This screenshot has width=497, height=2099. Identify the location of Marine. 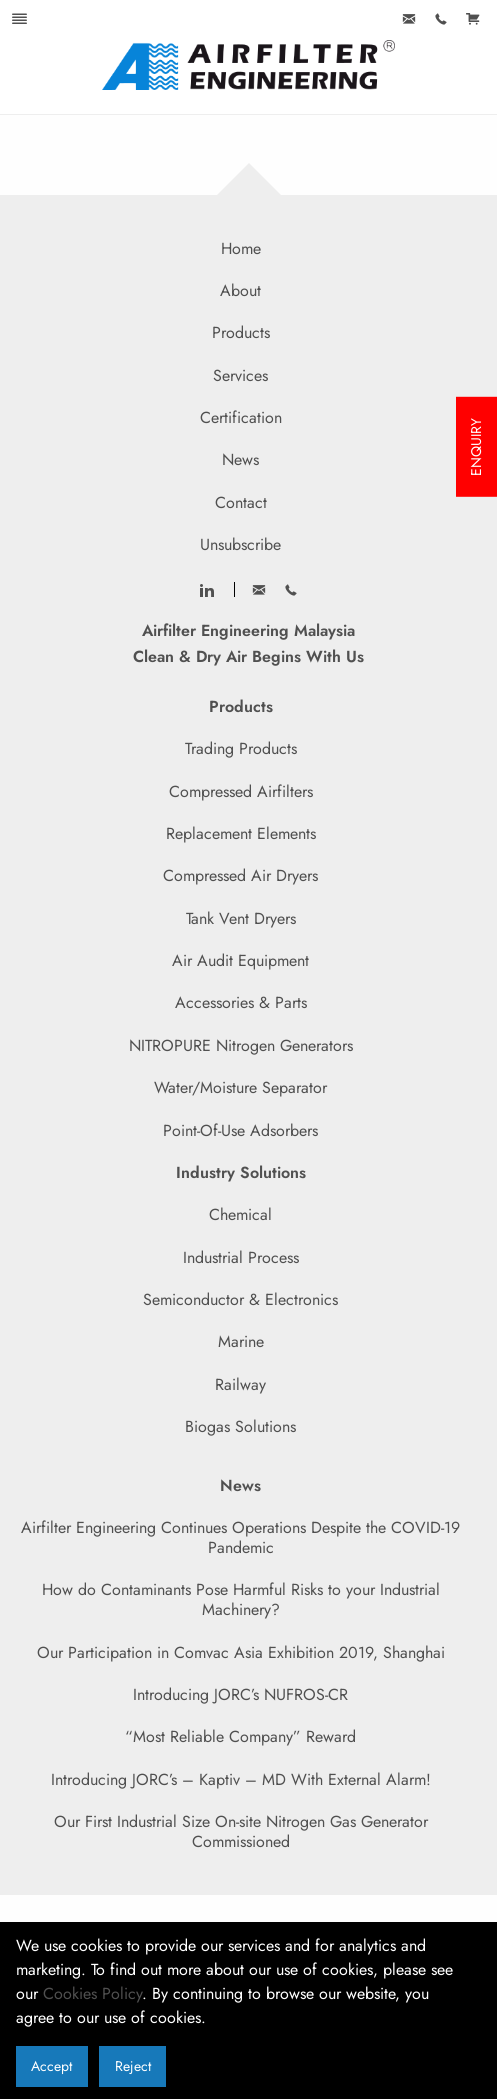
(241, 1341).